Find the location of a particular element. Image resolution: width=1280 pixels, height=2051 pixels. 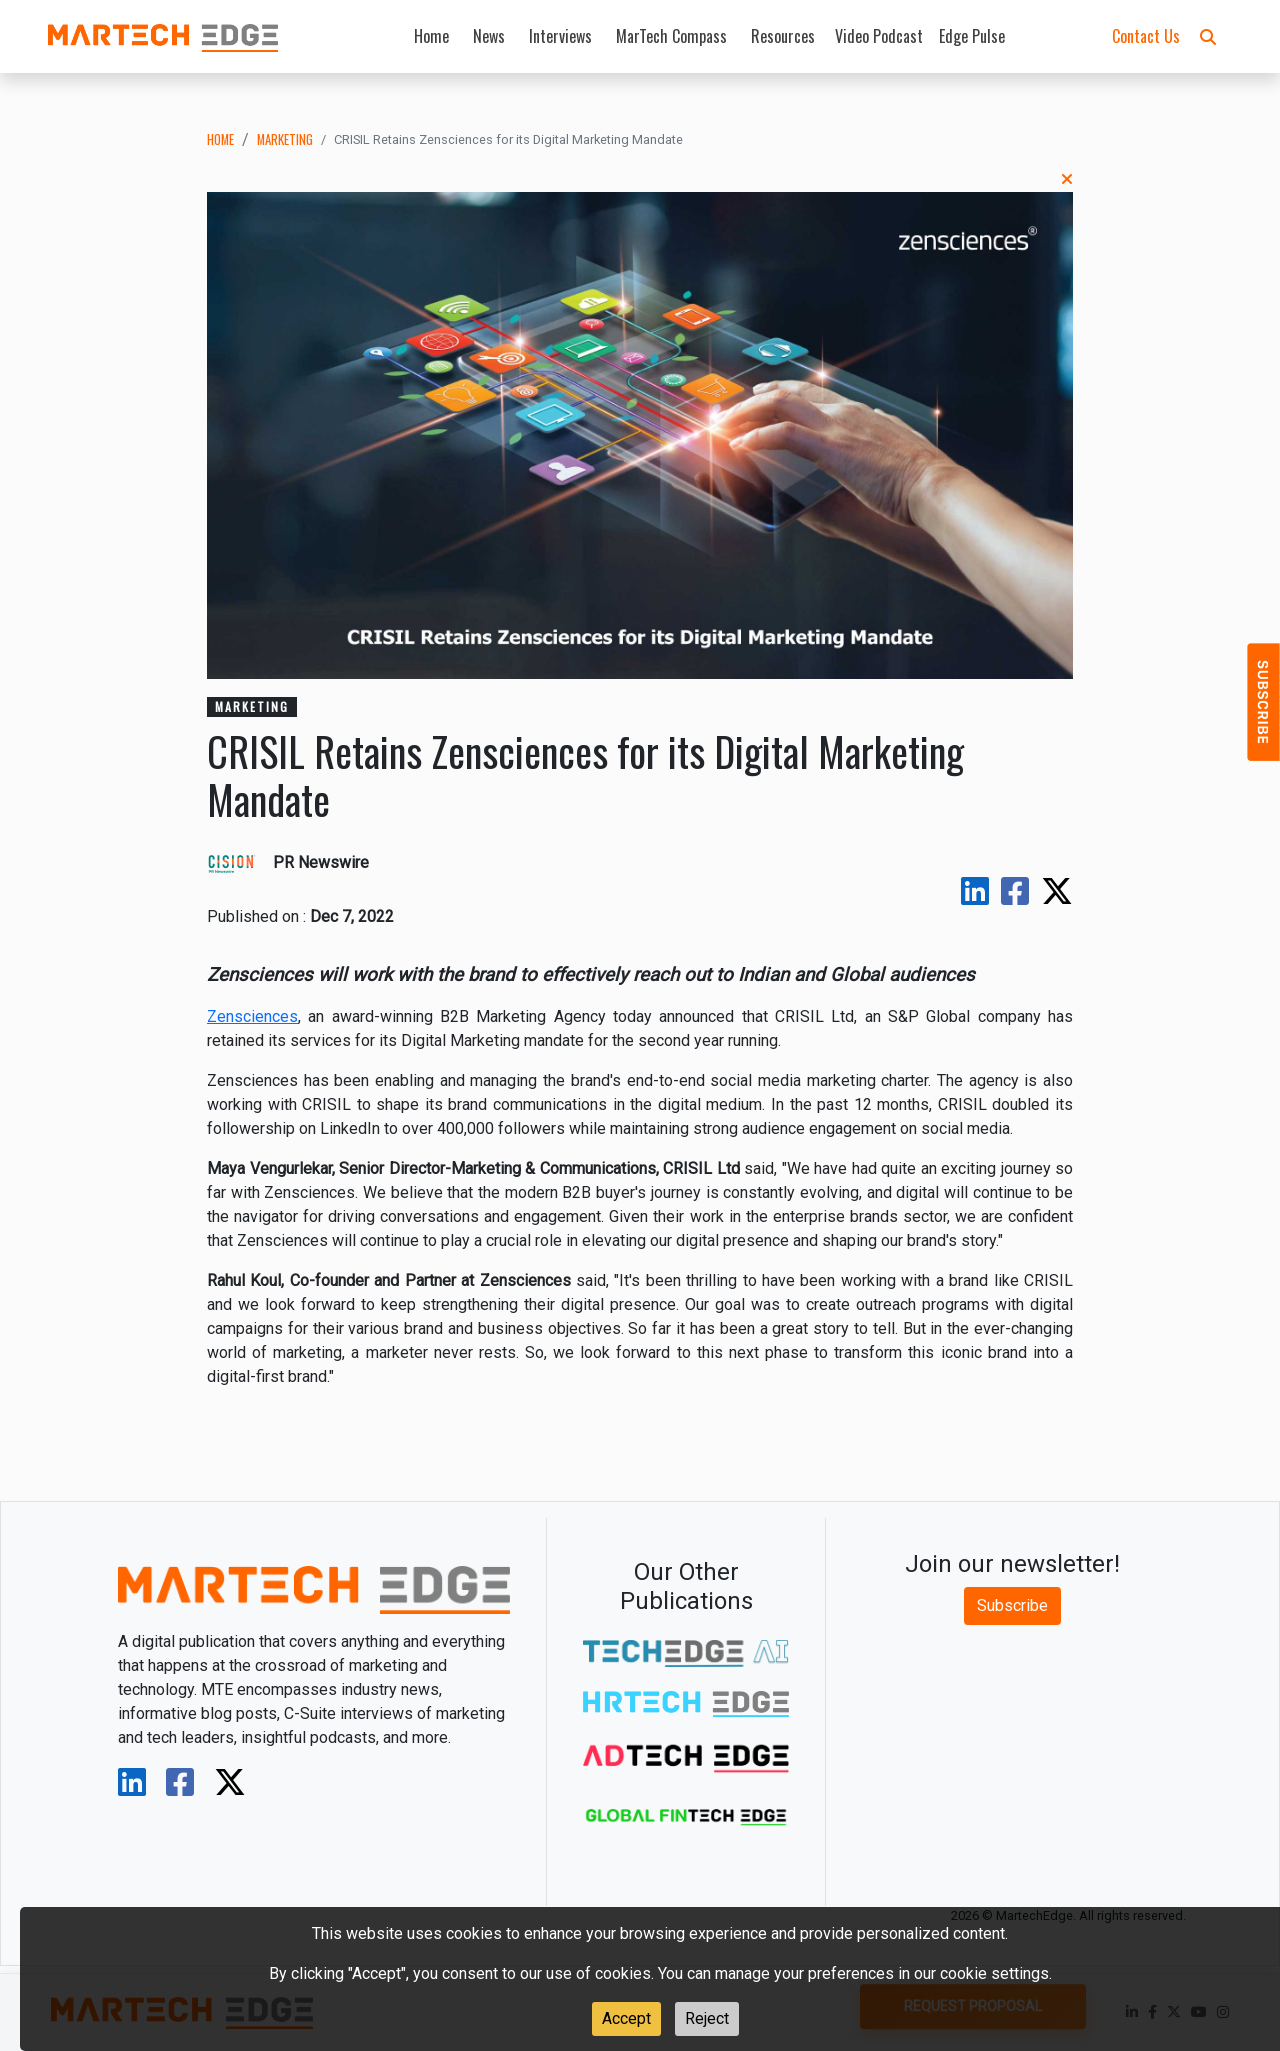

Home is located at coordinates (431, 36).